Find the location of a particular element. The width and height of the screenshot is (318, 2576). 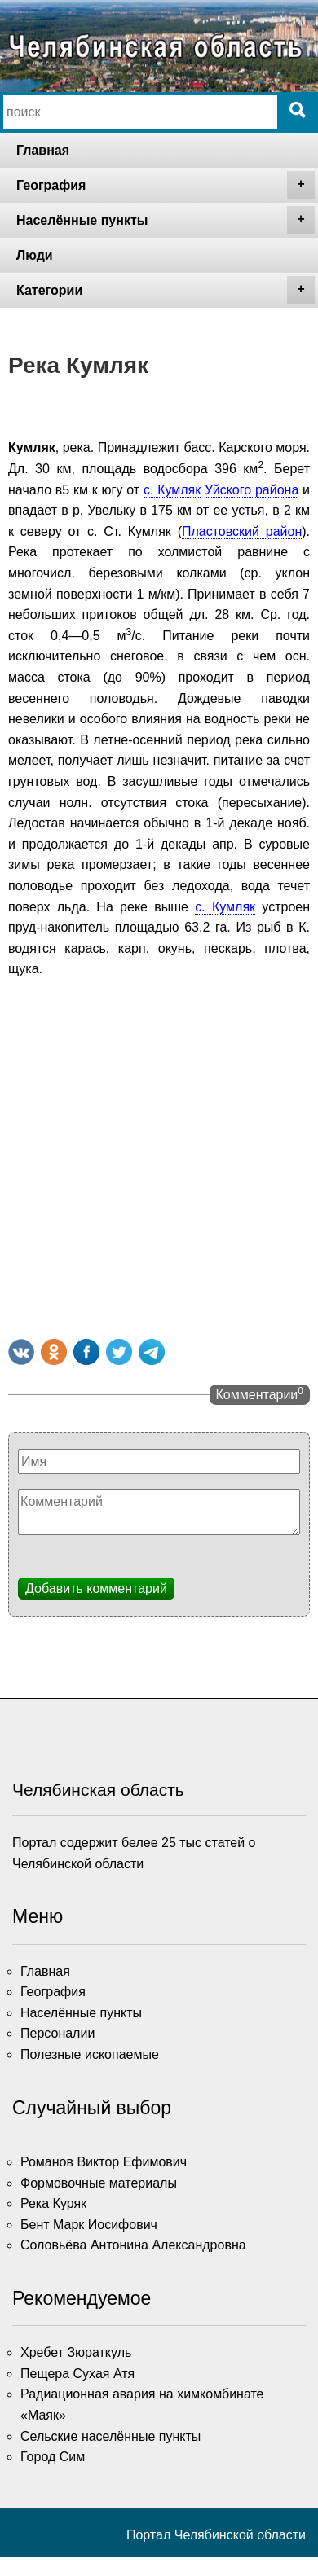

с. Кумляк is located at coordinates (172, 490).